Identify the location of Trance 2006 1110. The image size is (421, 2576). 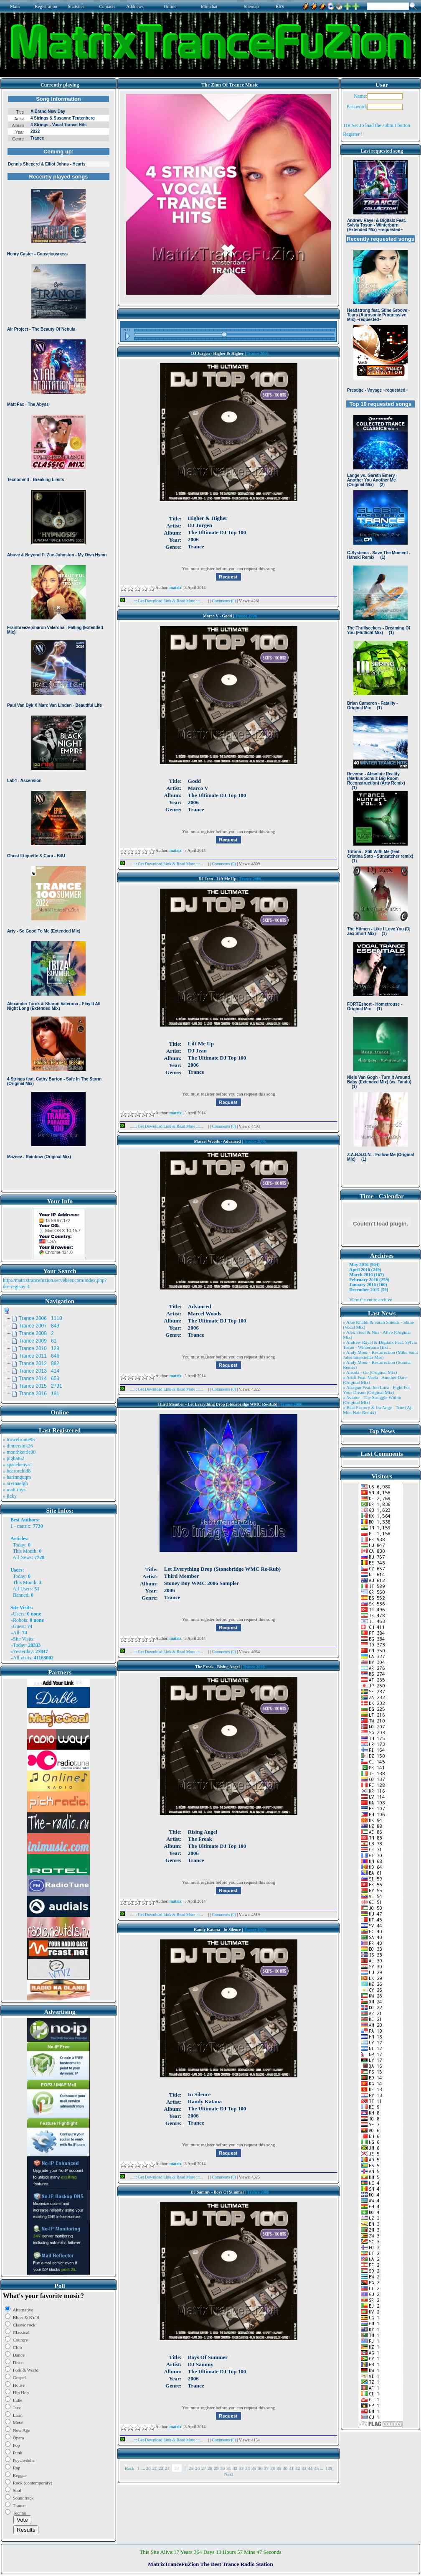
(40, 1318).